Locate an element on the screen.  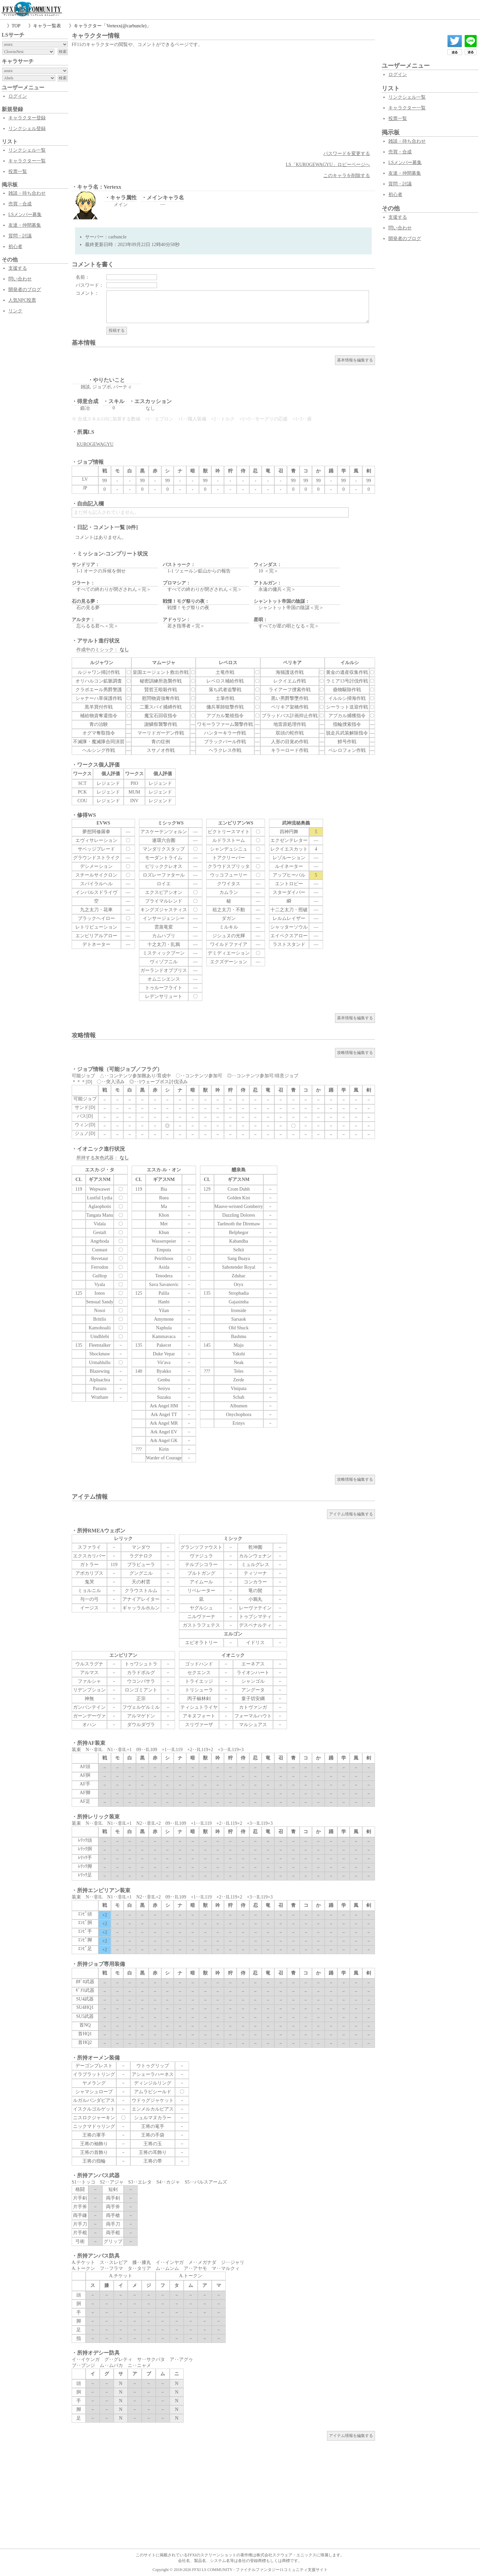
ラミア13号討伐作戦 is located at coordinates (347, 681).